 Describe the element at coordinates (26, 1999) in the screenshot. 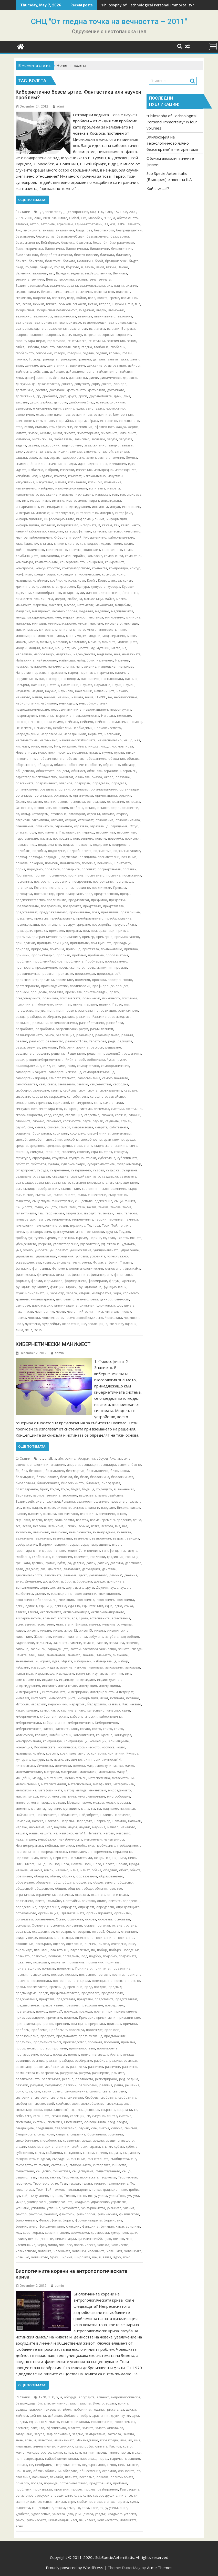

I see `предсказания` at that location.